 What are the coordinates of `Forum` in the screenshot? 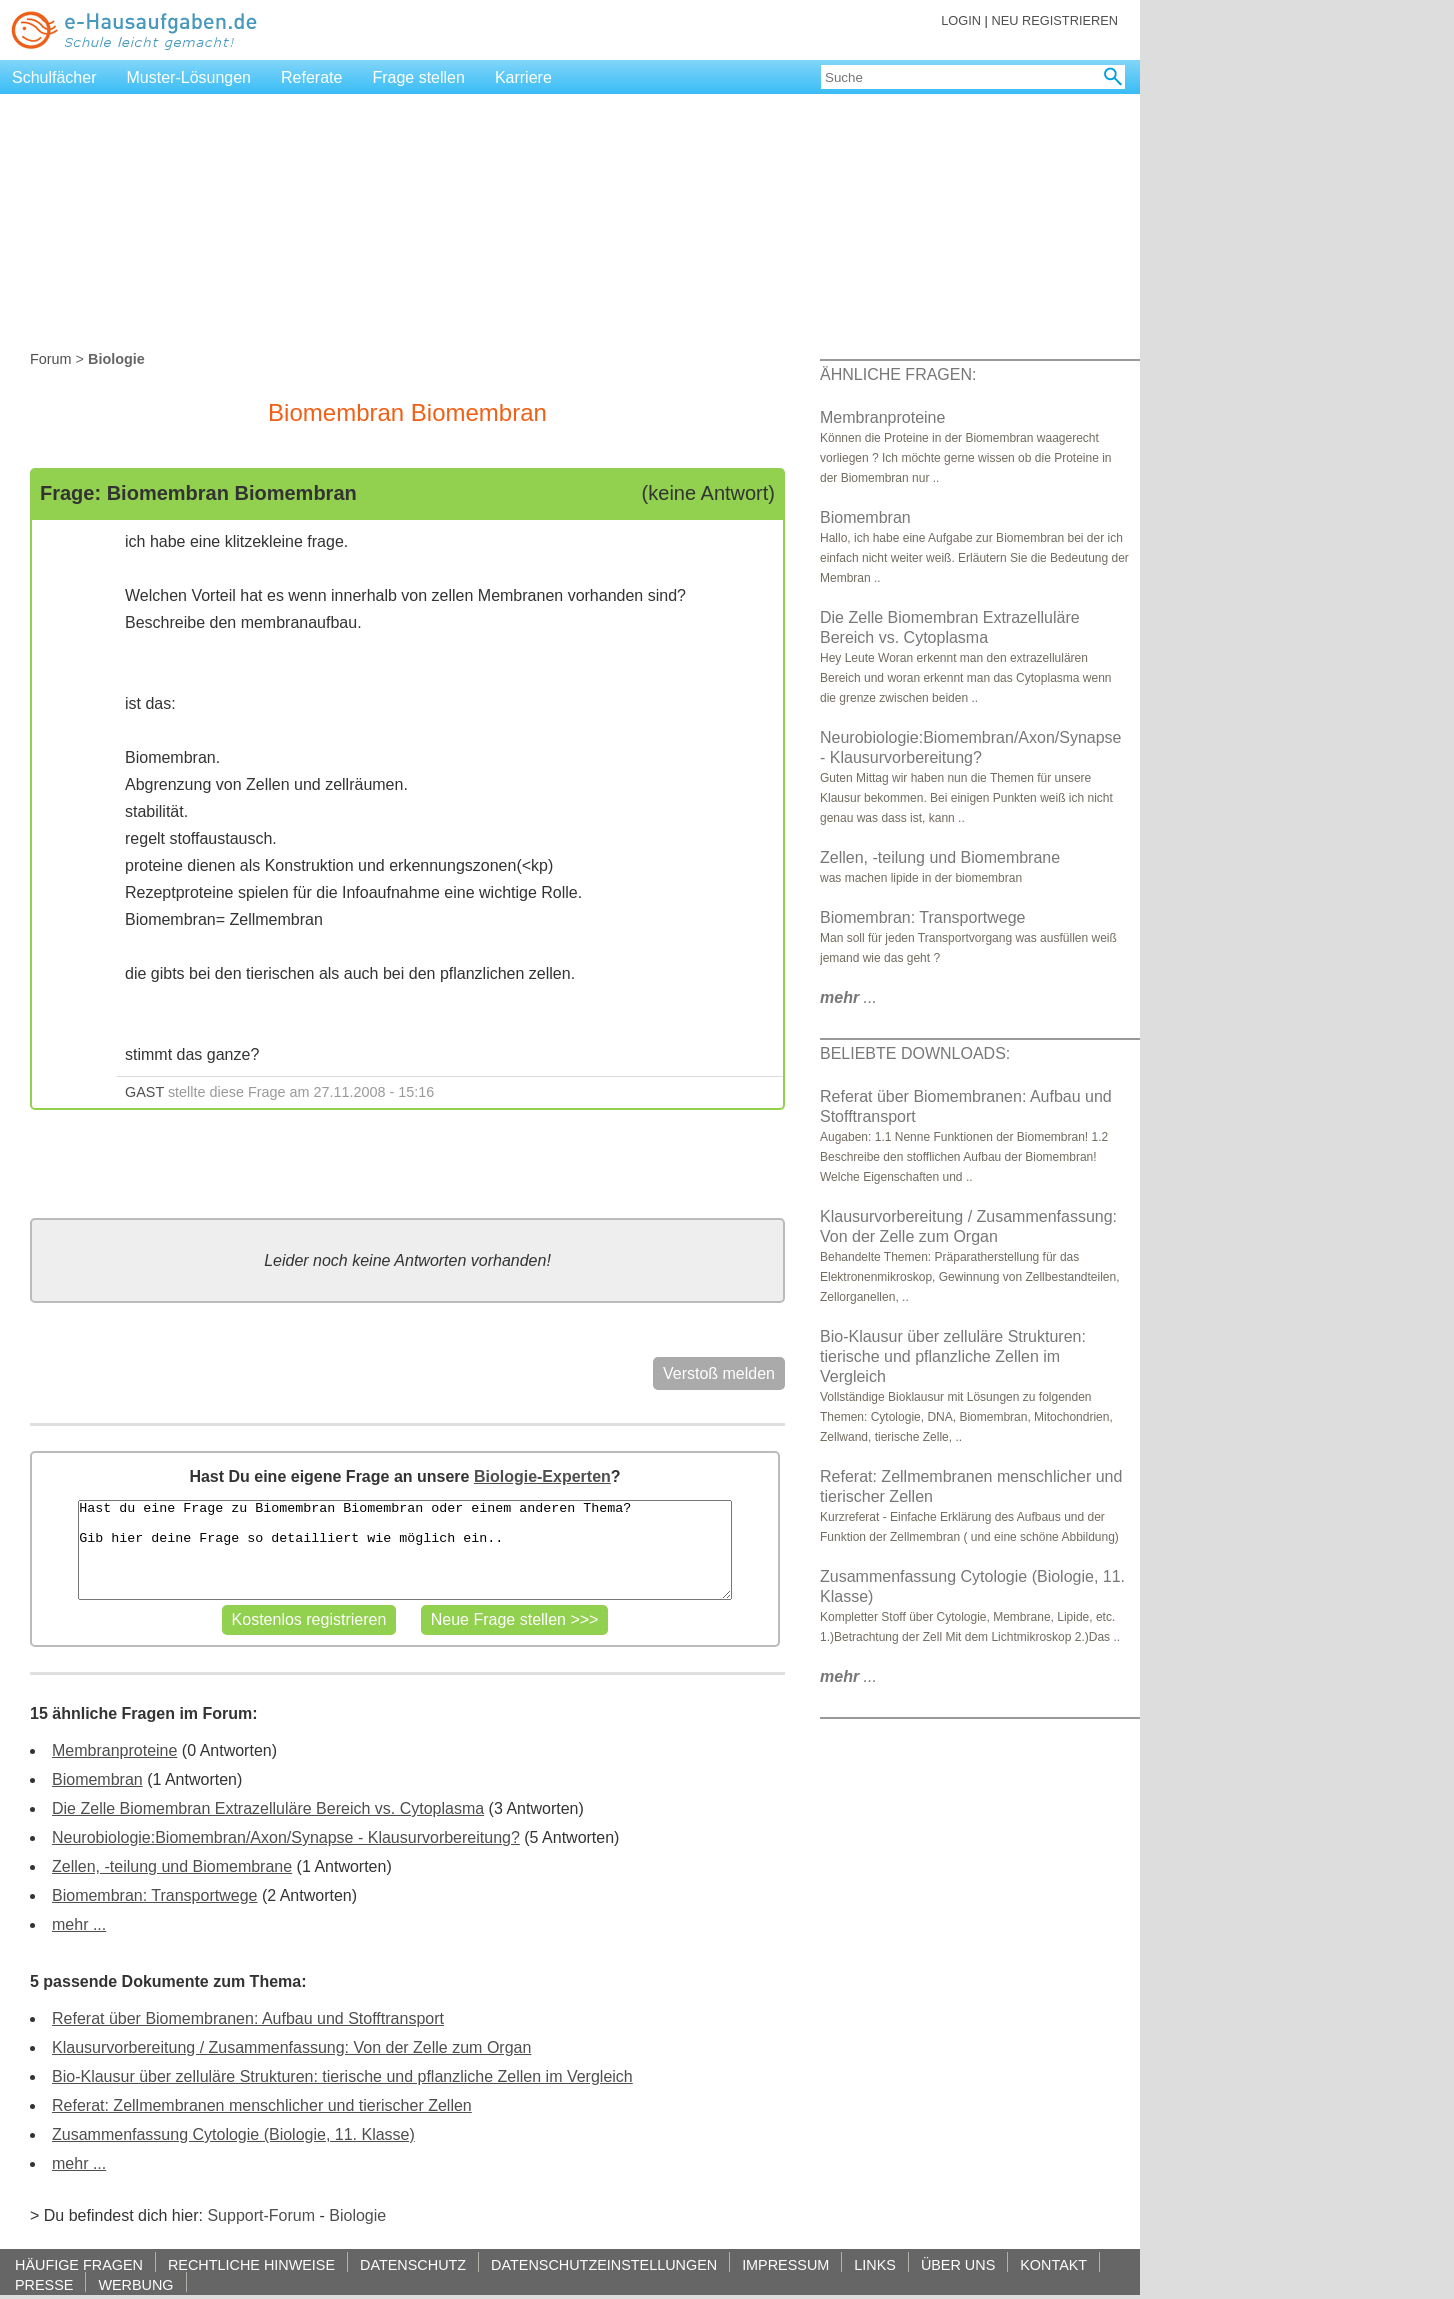 It's located at (51, 359).